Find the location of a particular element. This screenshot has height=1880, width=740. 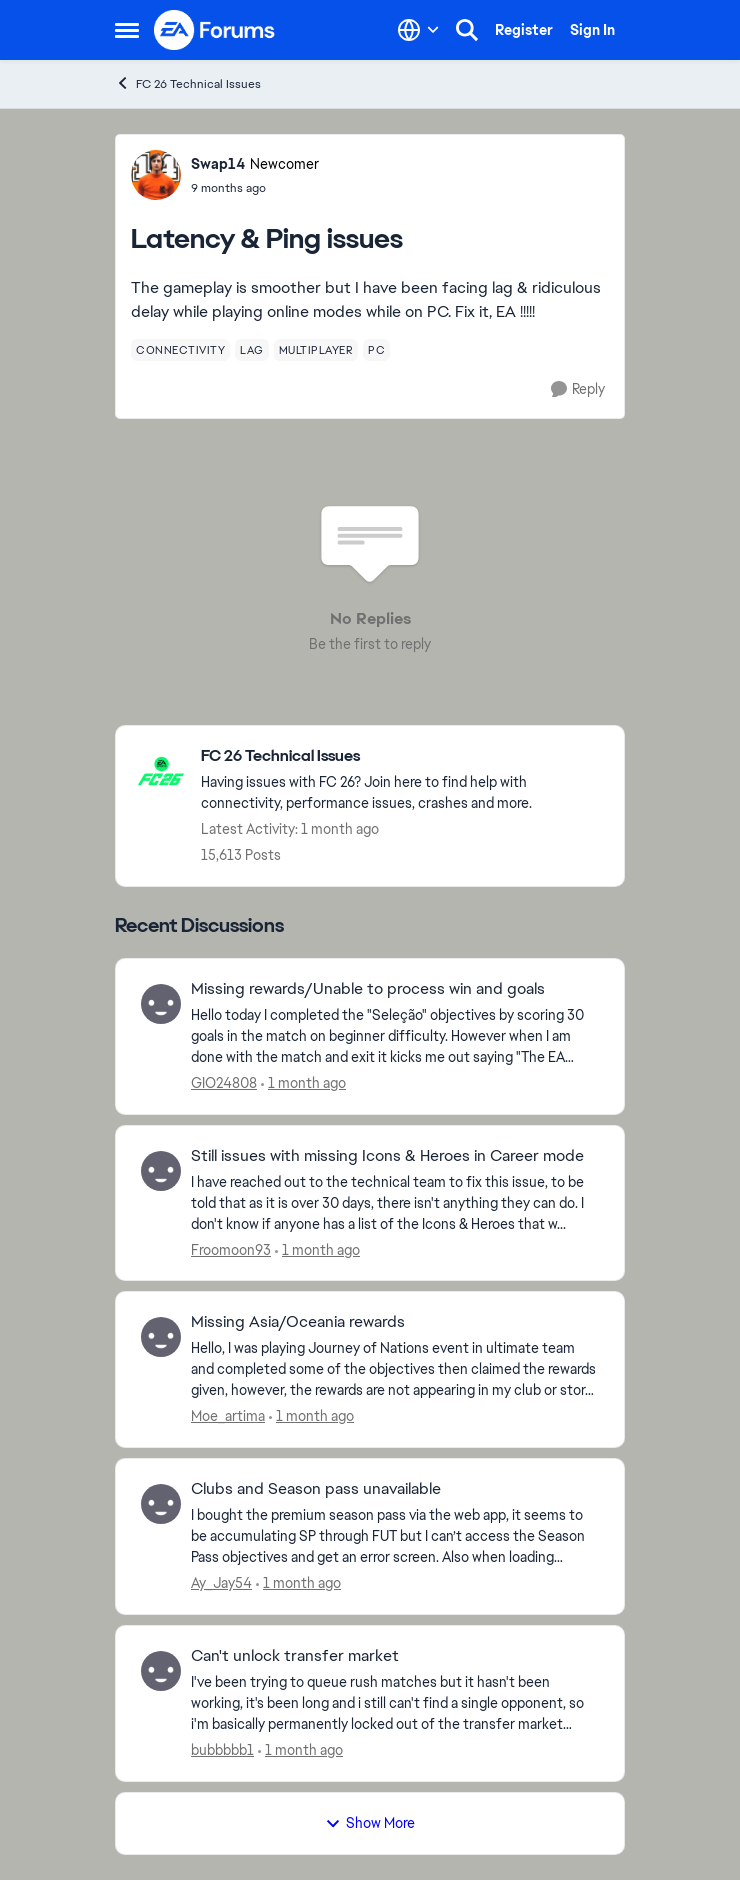

Moe_artima [View Profile: Moe_artima,] is located at coordinates (228, 1416).